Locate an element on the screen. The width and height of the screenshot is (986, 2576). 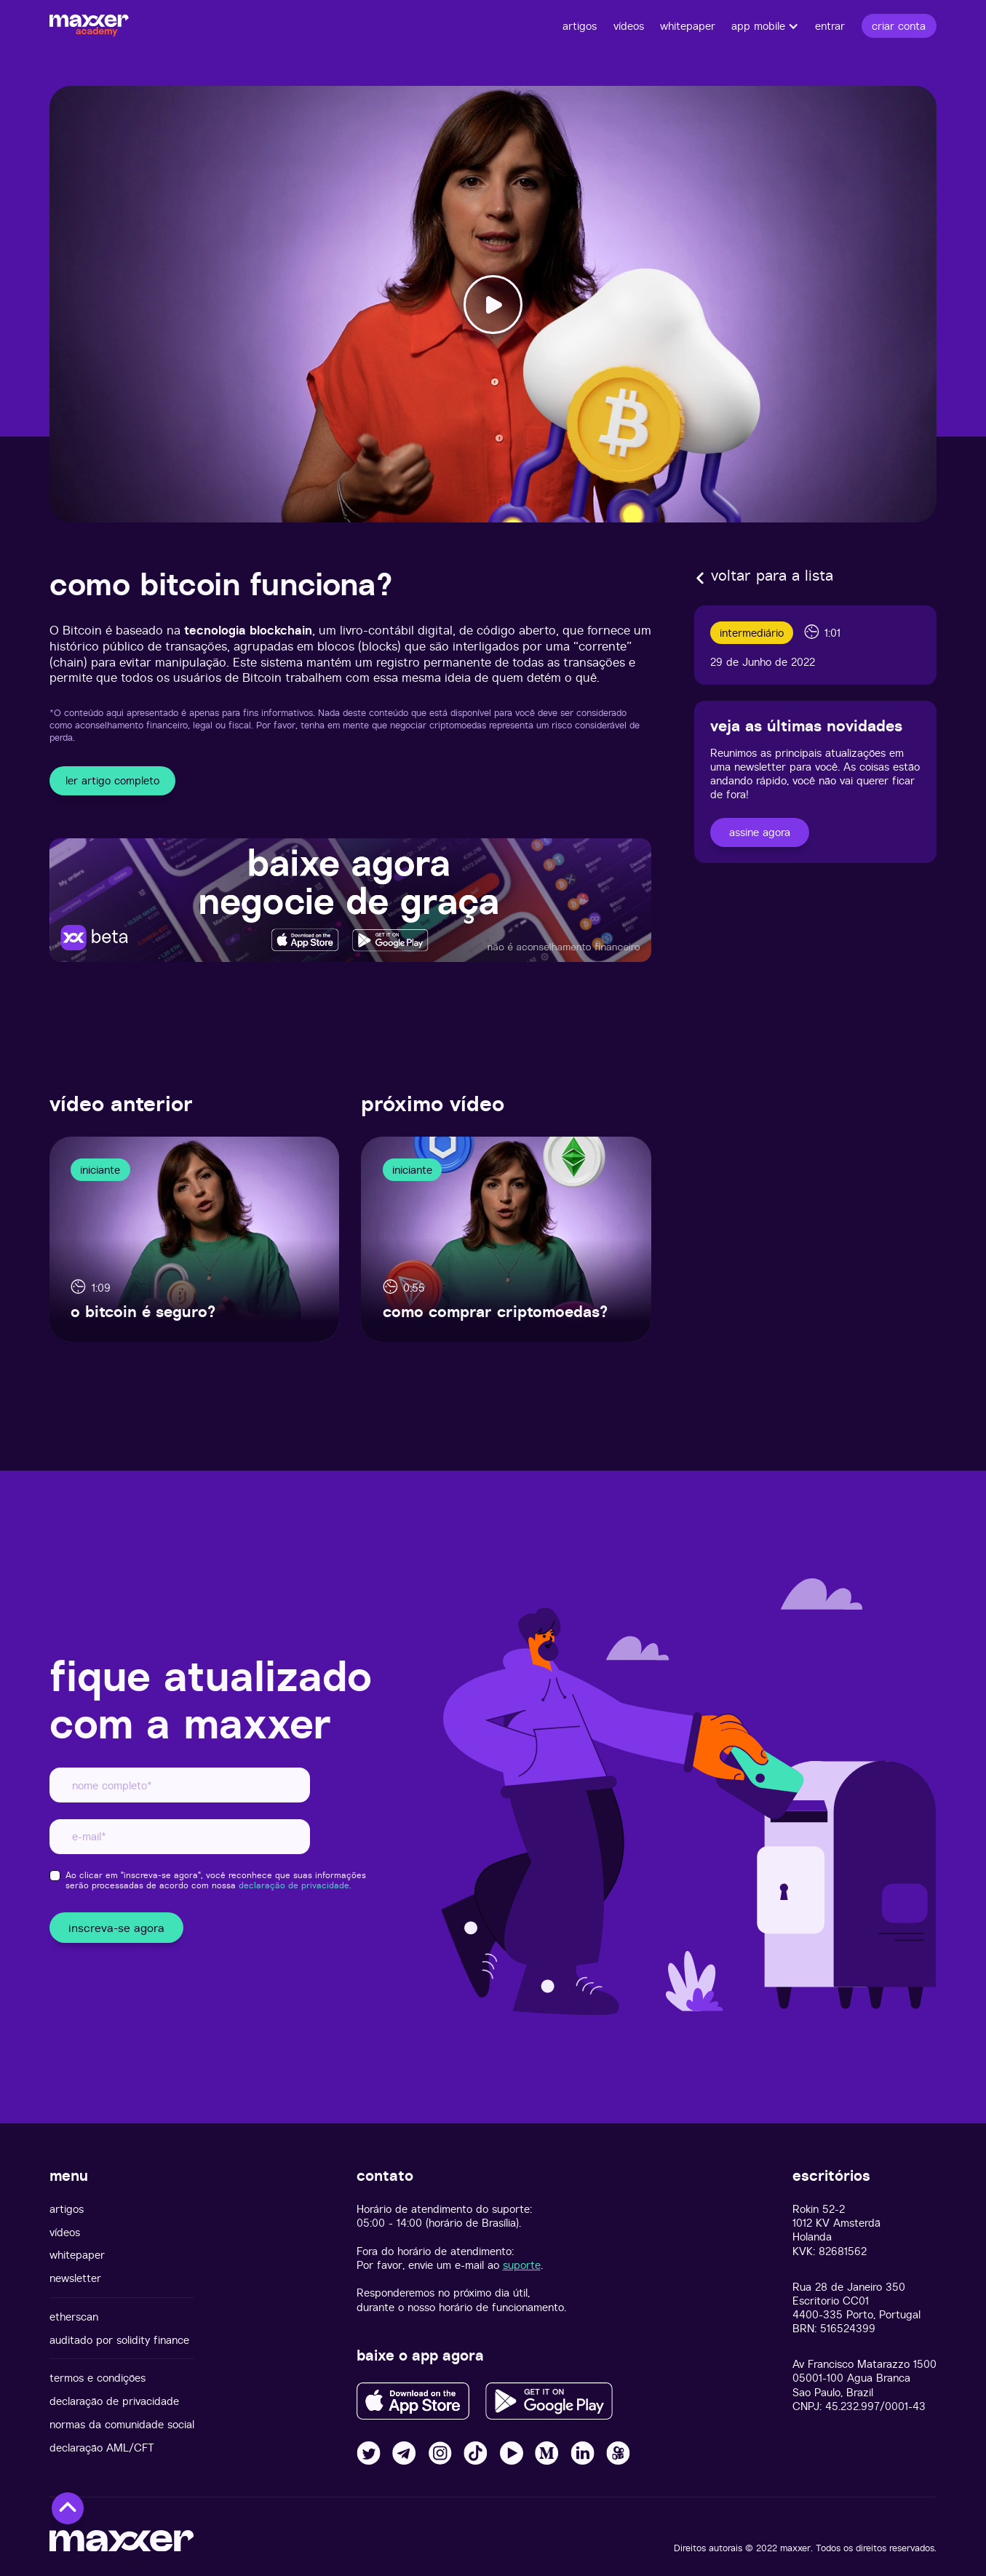
etherscan is located at coordinates (73, 2316).